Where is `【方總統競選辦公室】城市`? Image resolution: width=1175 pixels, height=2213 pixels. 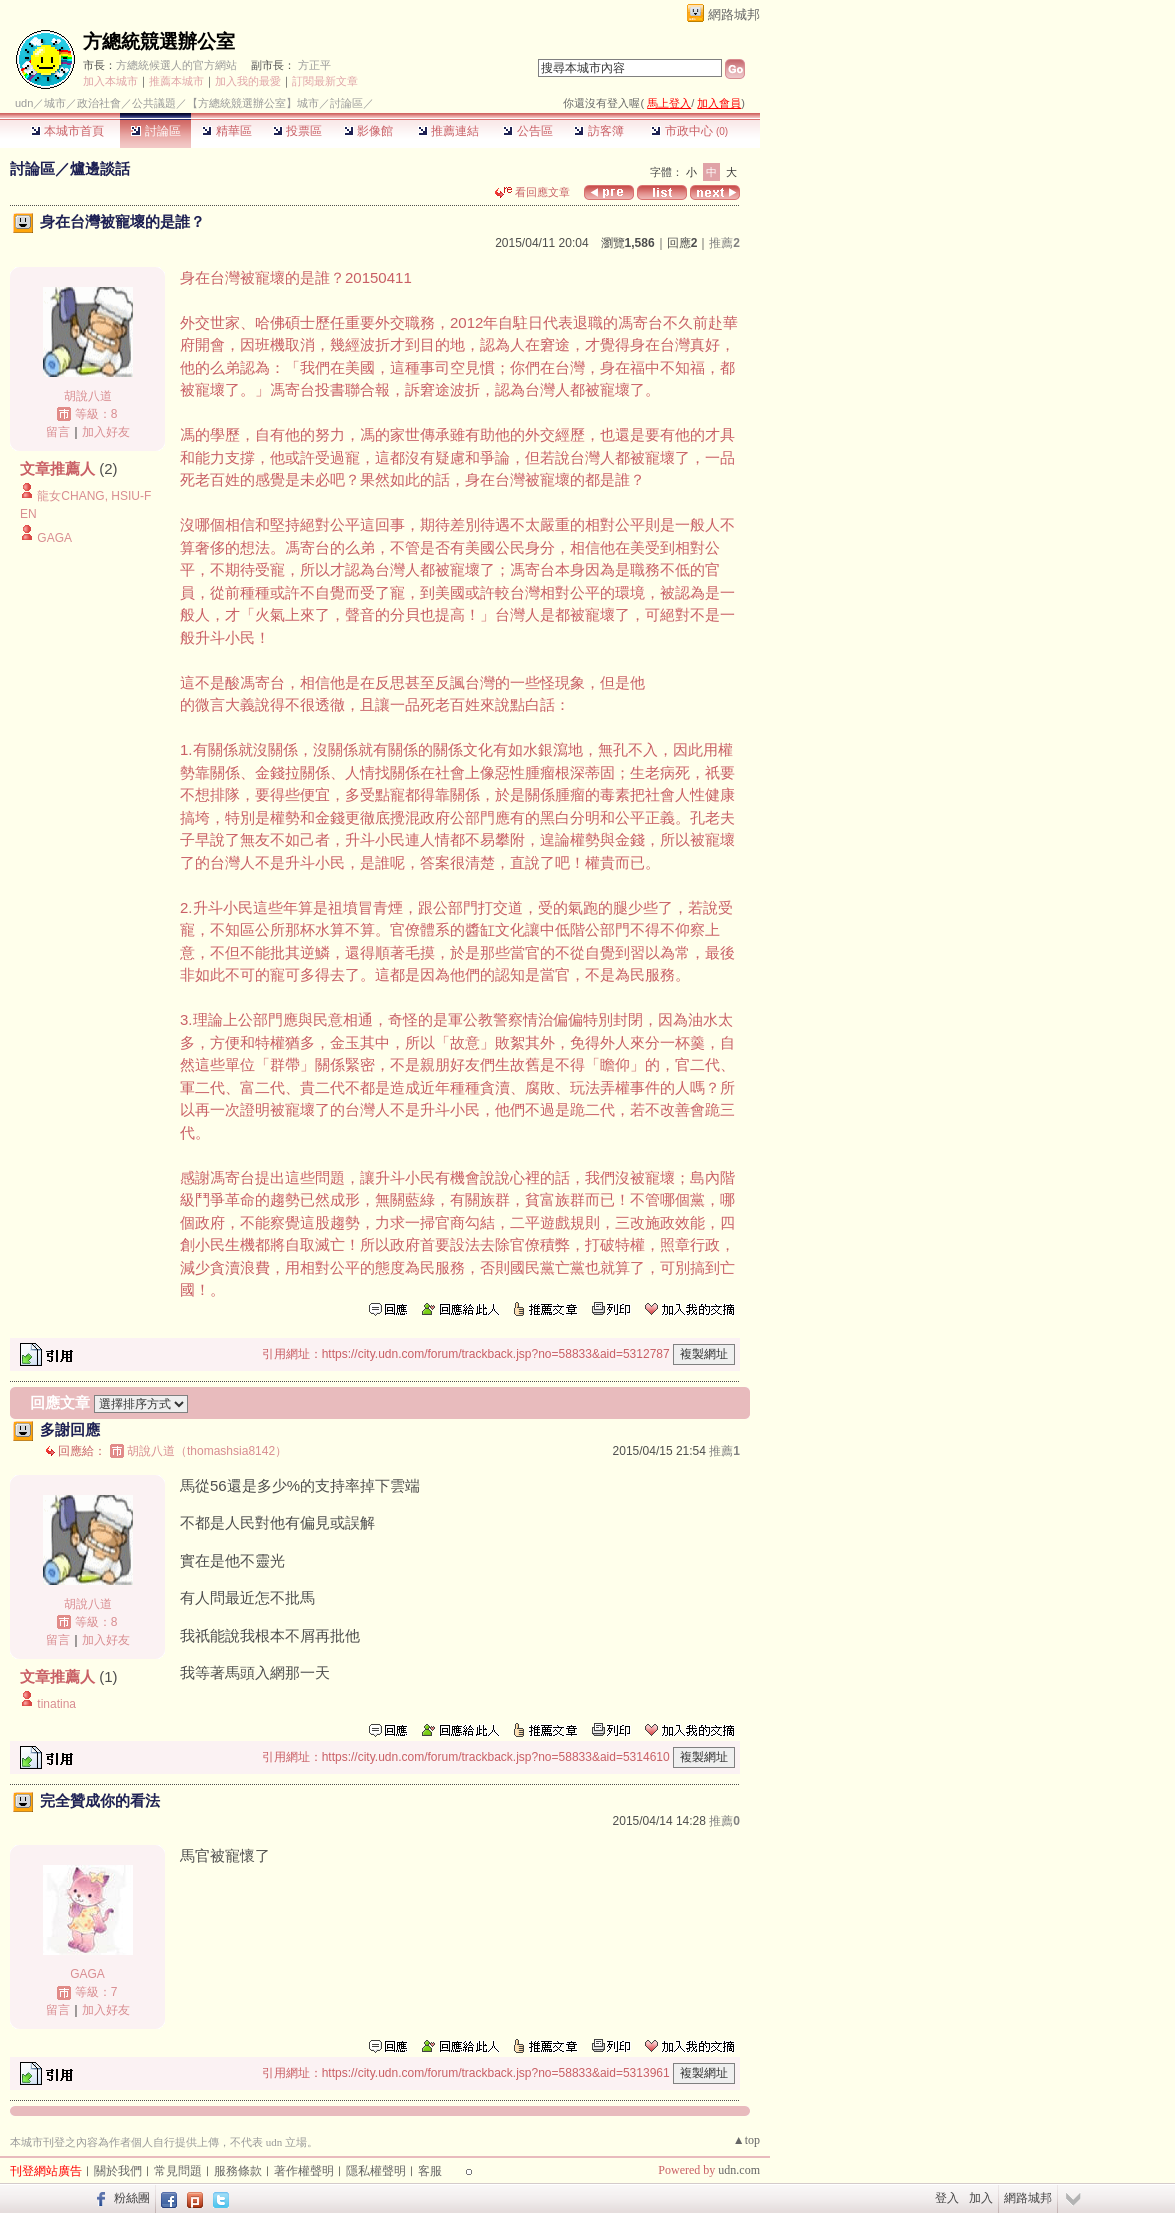 【方總統競選辦公室】城市 is located at coordinates (253, 103).